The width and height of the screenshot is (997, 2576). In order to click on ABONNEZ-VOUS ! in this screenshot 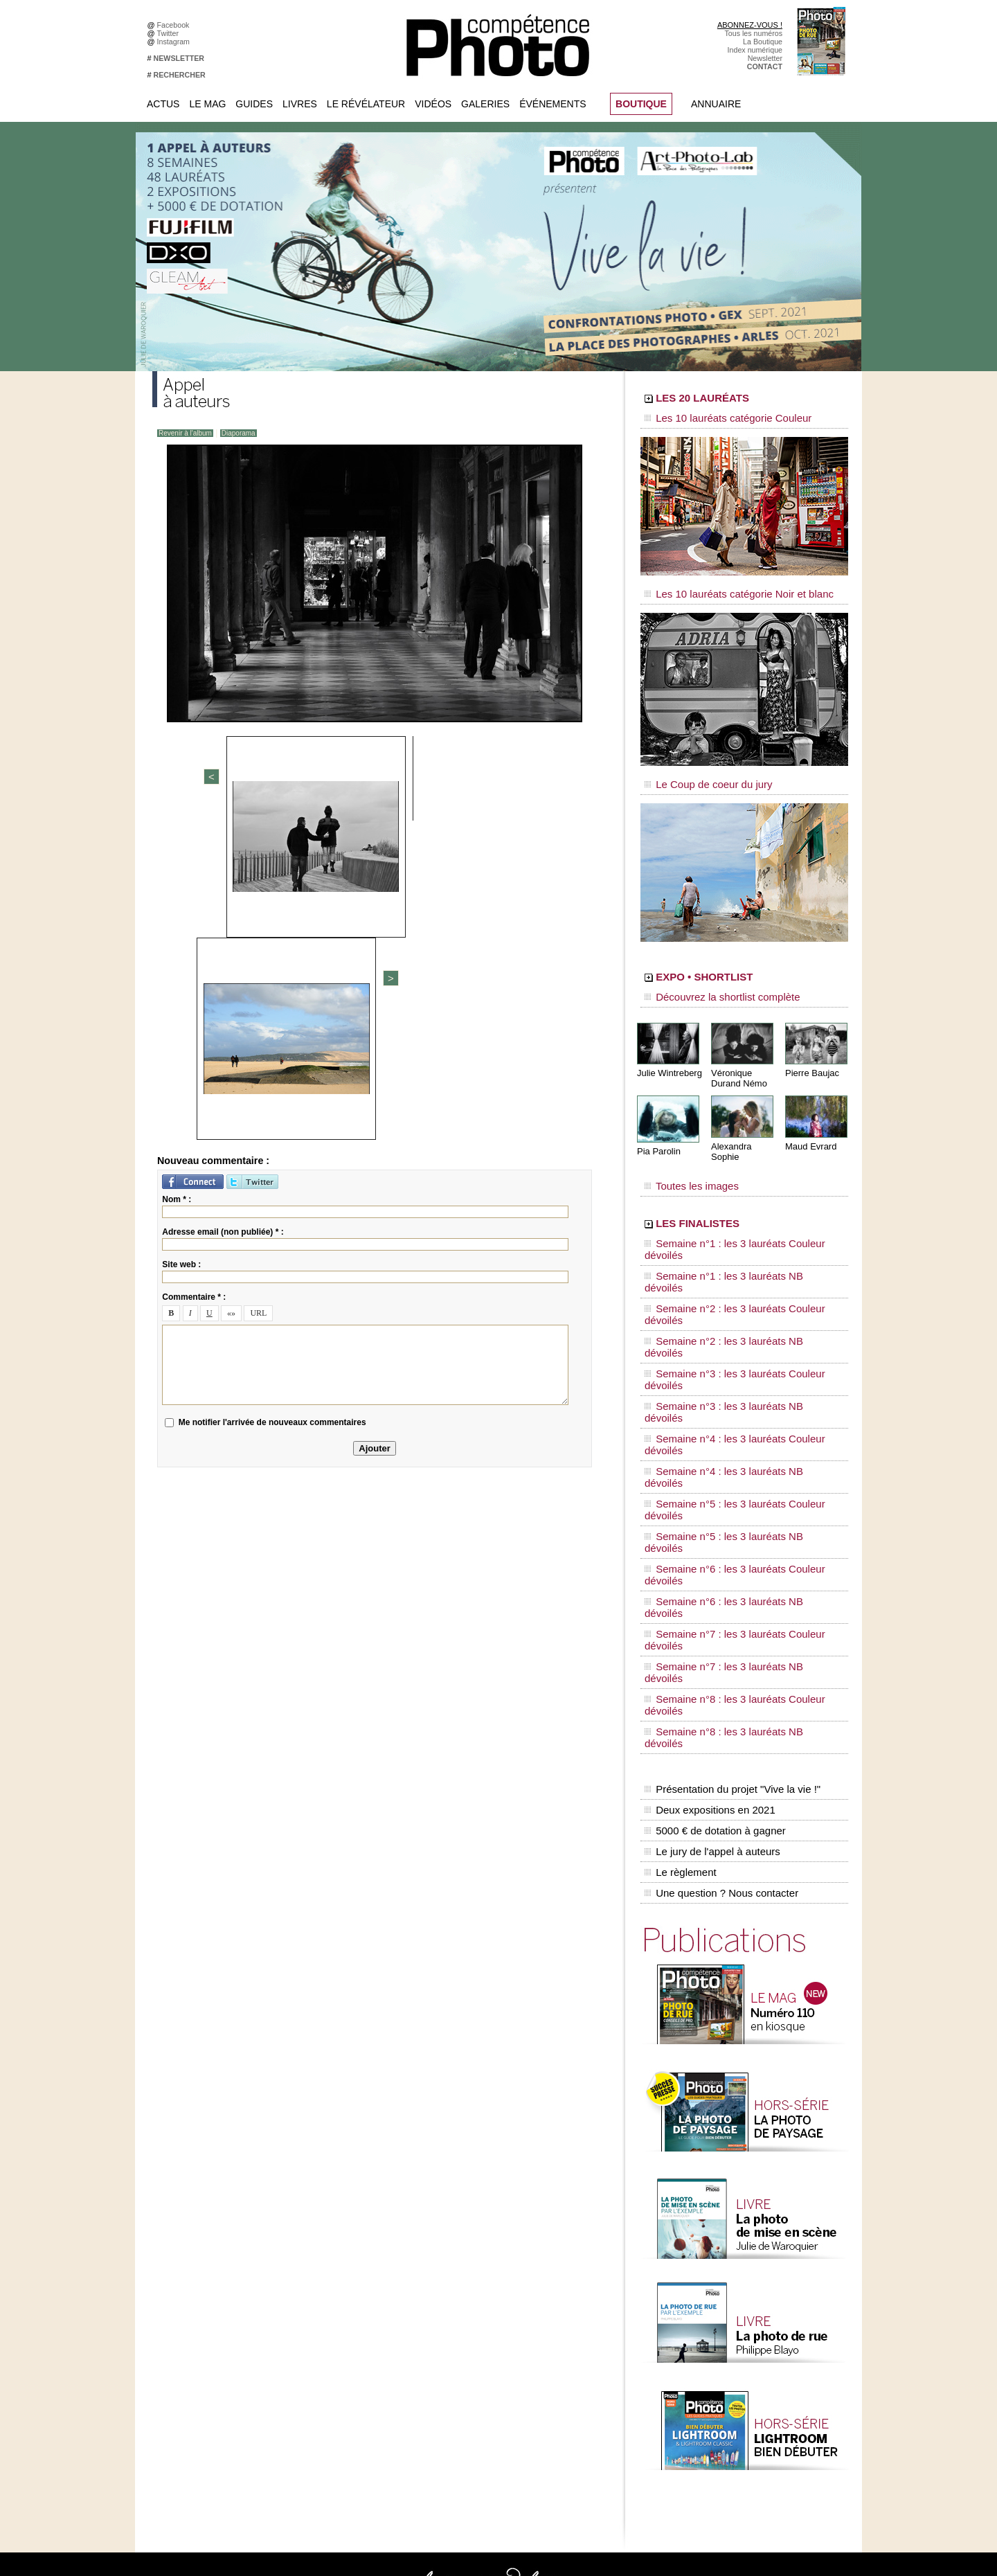, I will do `click(749, 25)`.